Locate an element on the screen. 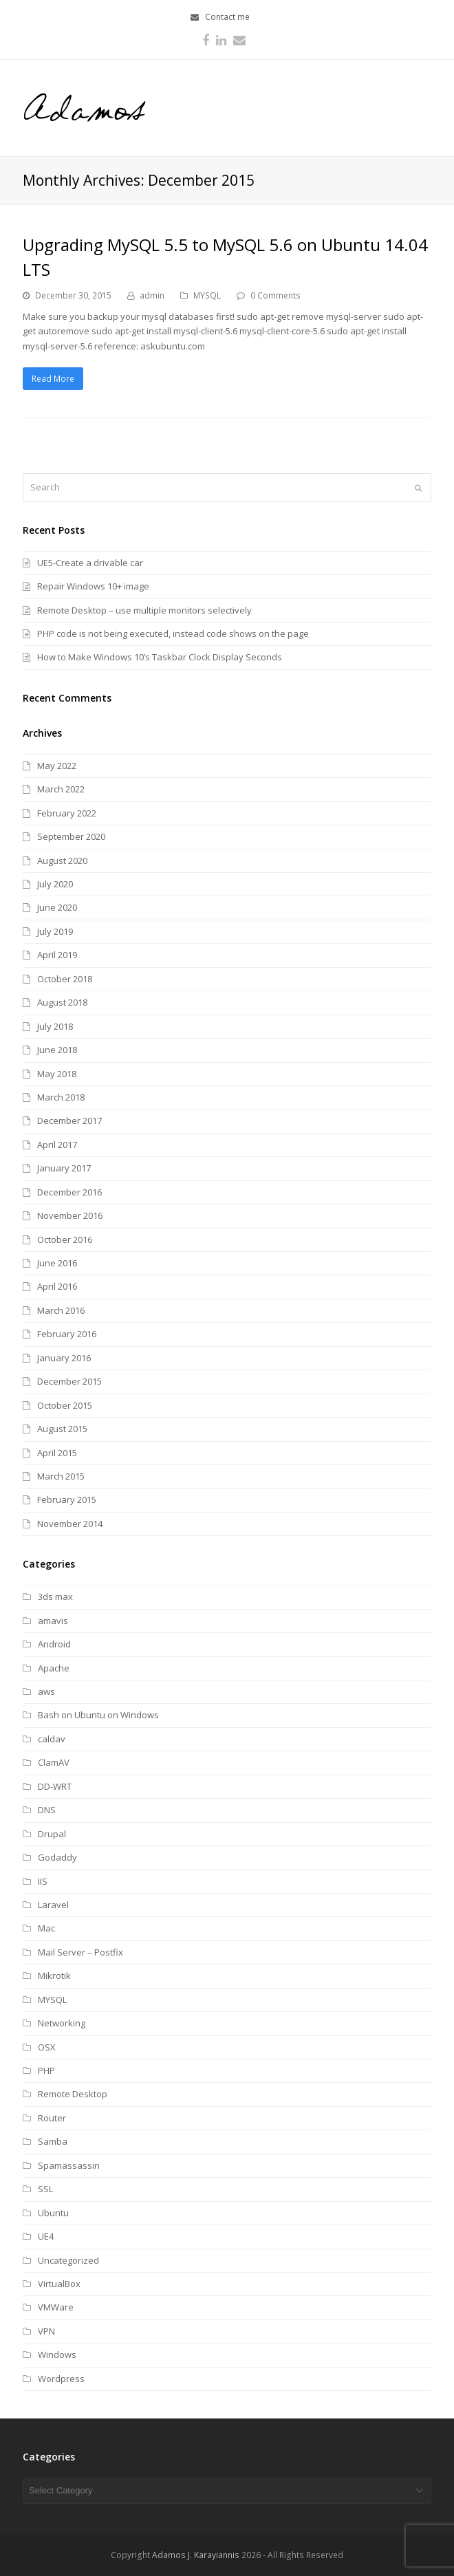 Image resolution: width=454 pixels, height=2576 pixels. Spamassassin is located at coordinates (69, 2165).